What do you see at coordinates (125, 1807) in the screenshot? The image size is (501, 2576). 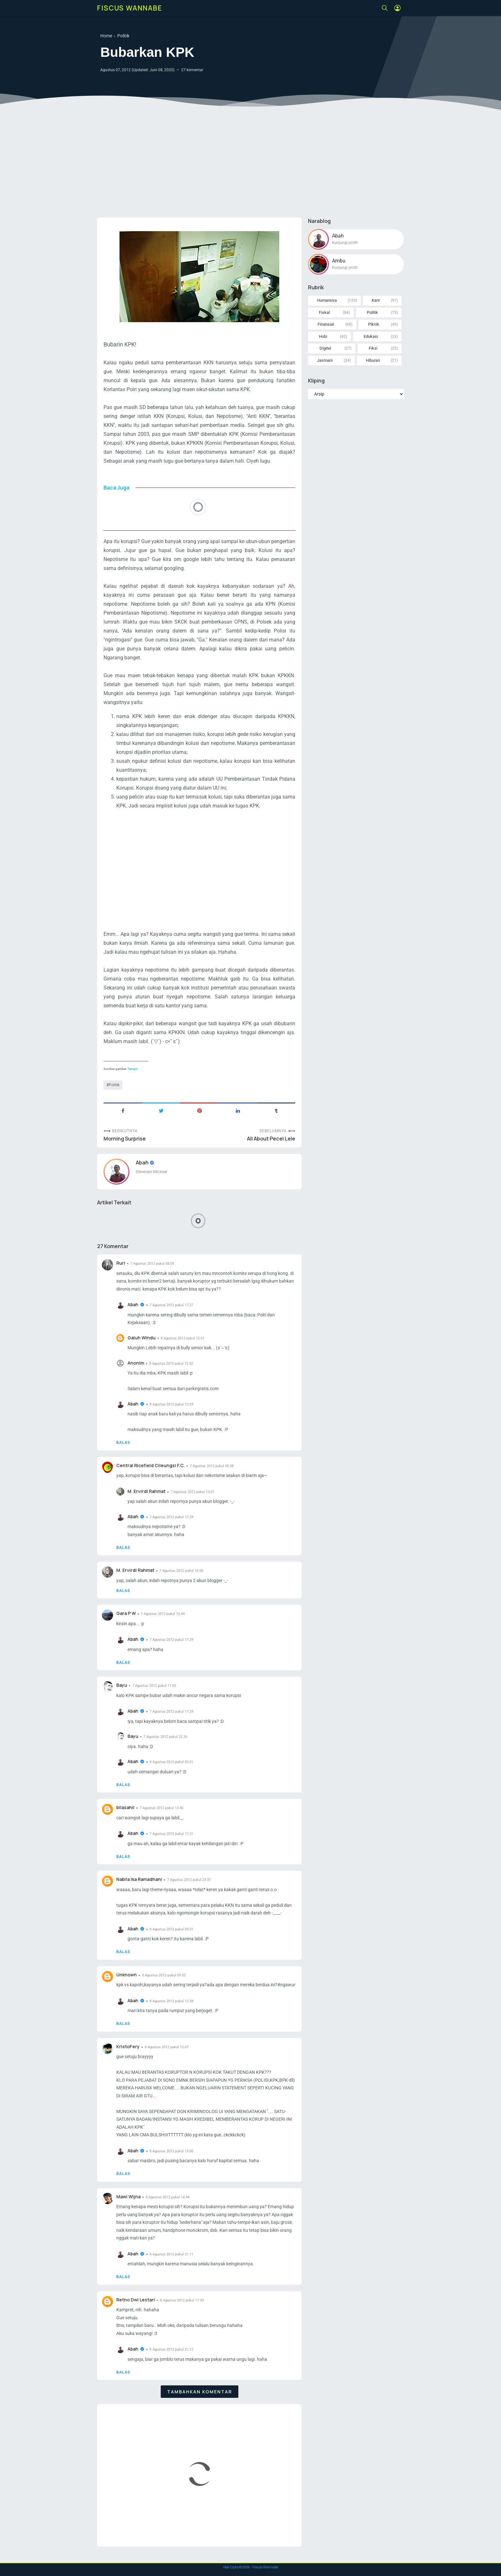 I see `bilasahil` at bounding box center [125, 1807].